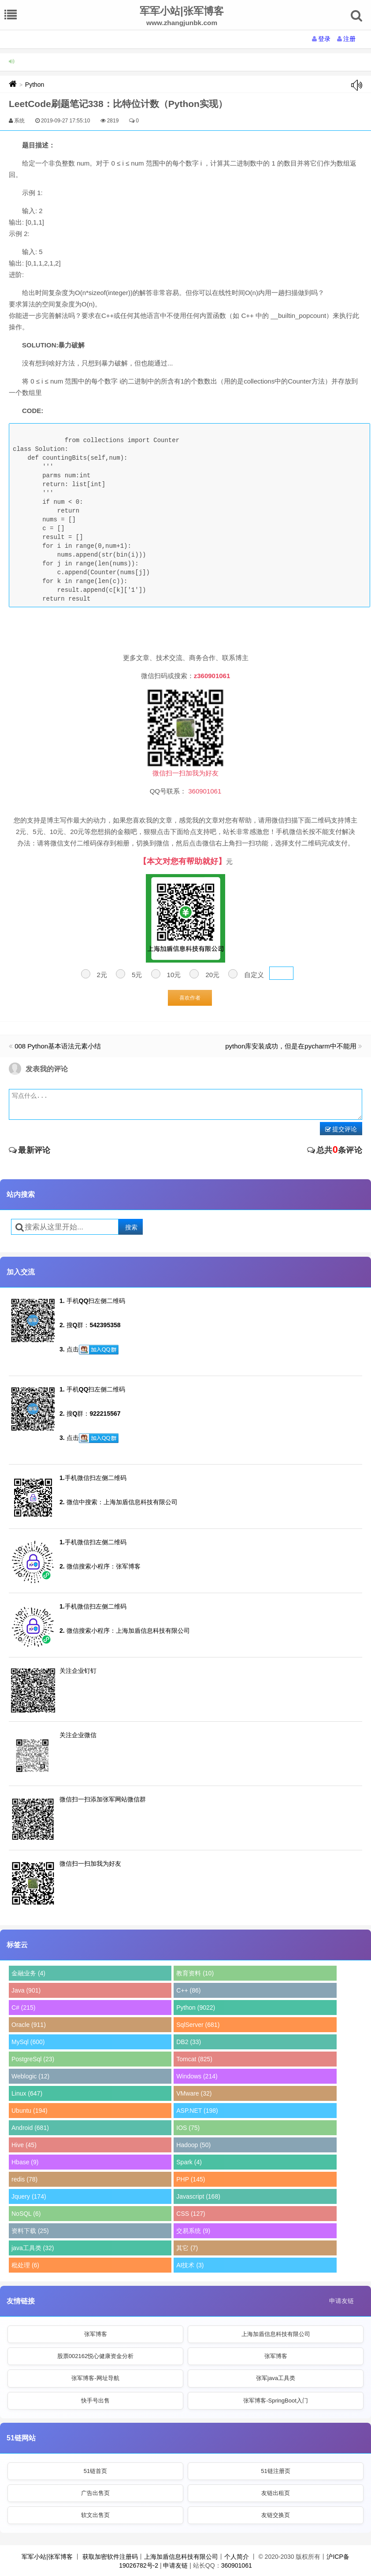  I want to click on 申请友链, so click(341, 2300).